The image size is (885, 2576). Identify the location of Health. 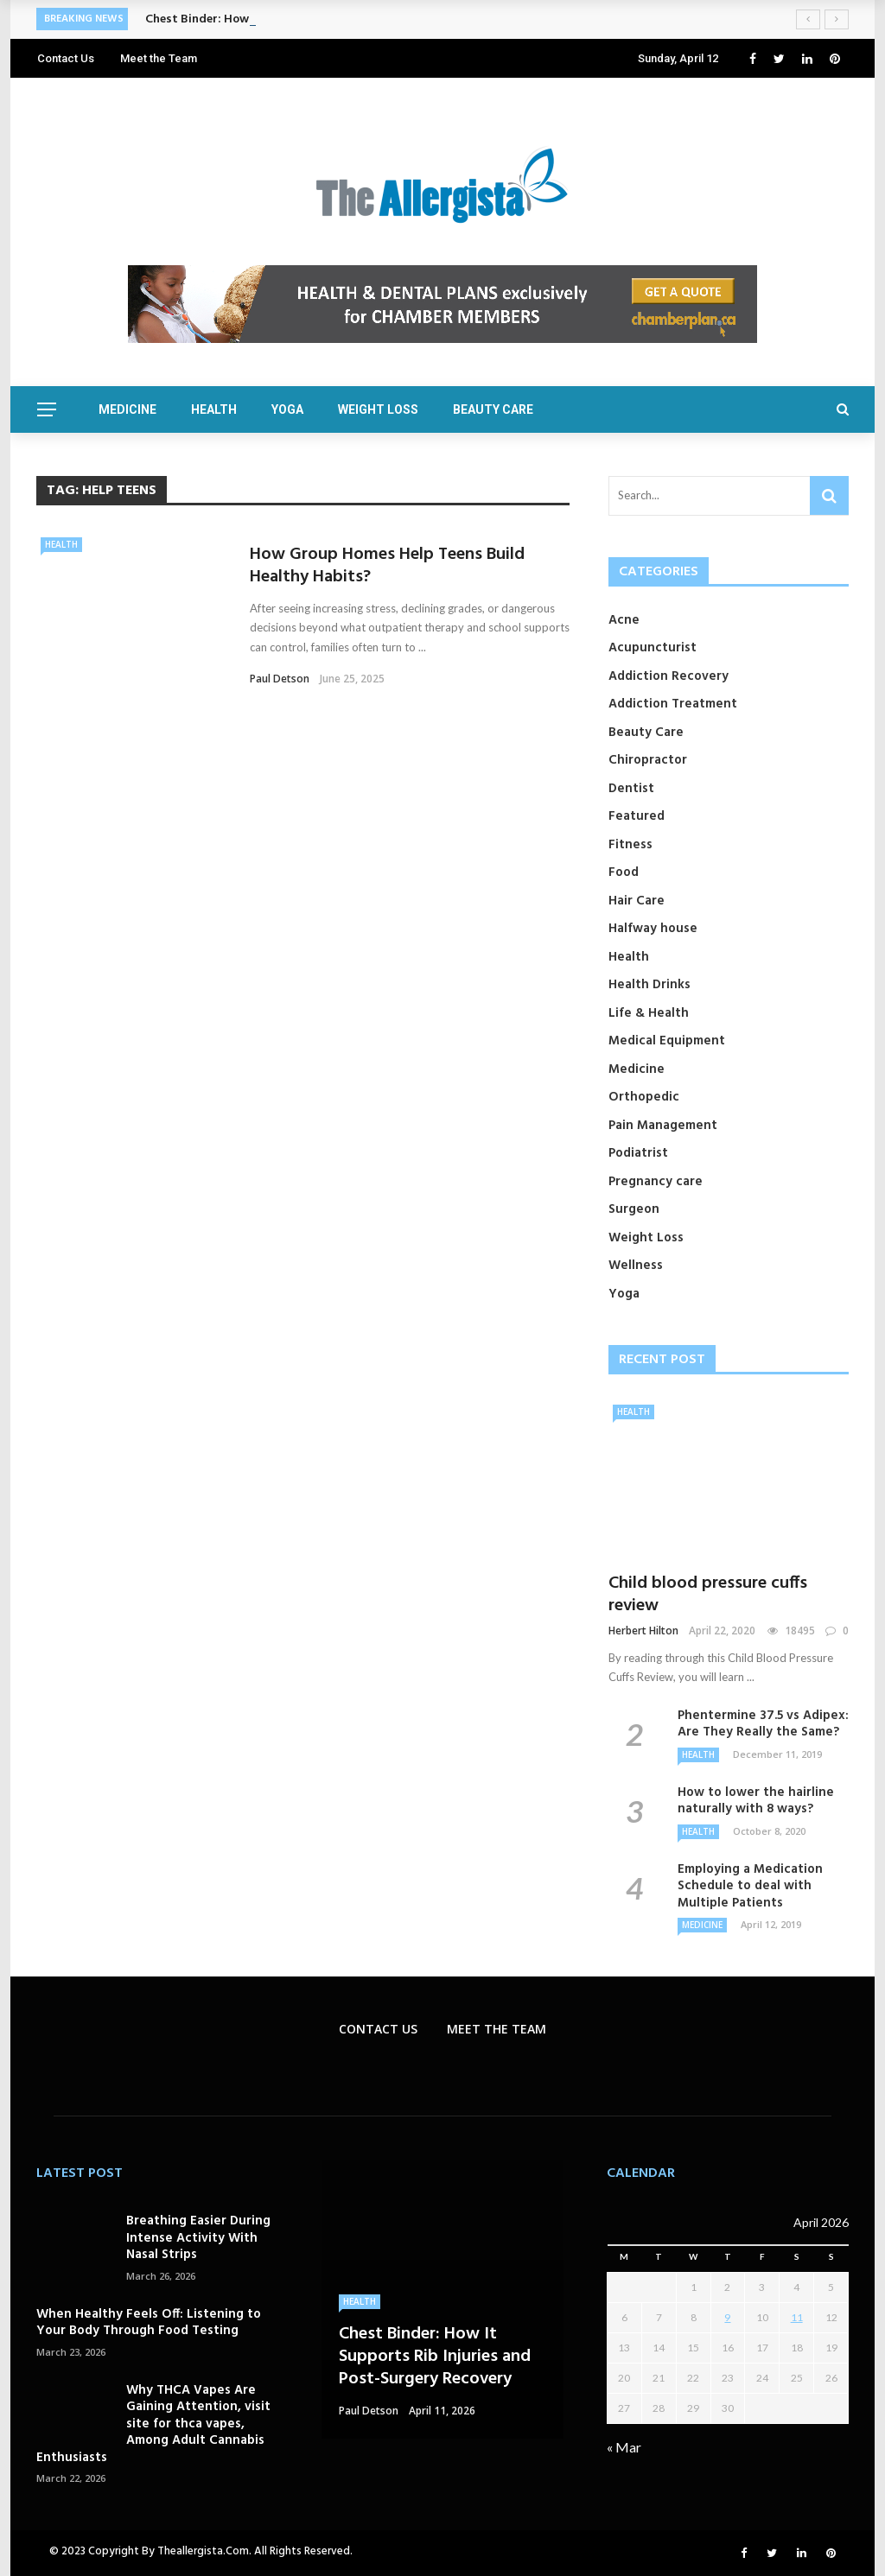
(214, 409).